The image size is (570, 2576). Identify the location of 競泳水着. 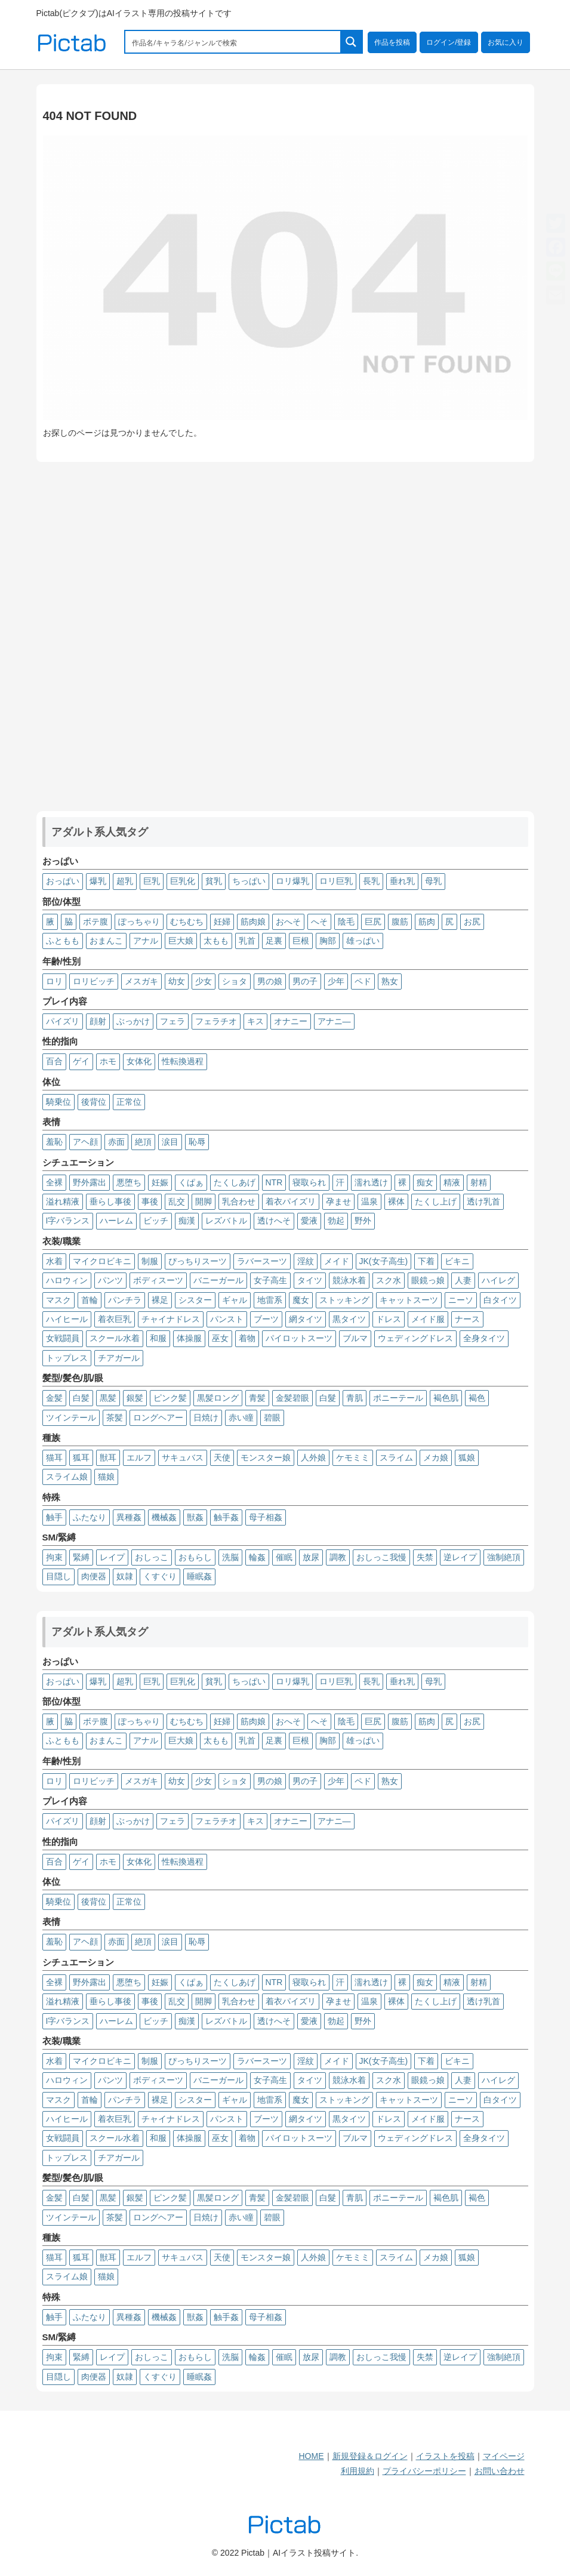
(349, 1280).